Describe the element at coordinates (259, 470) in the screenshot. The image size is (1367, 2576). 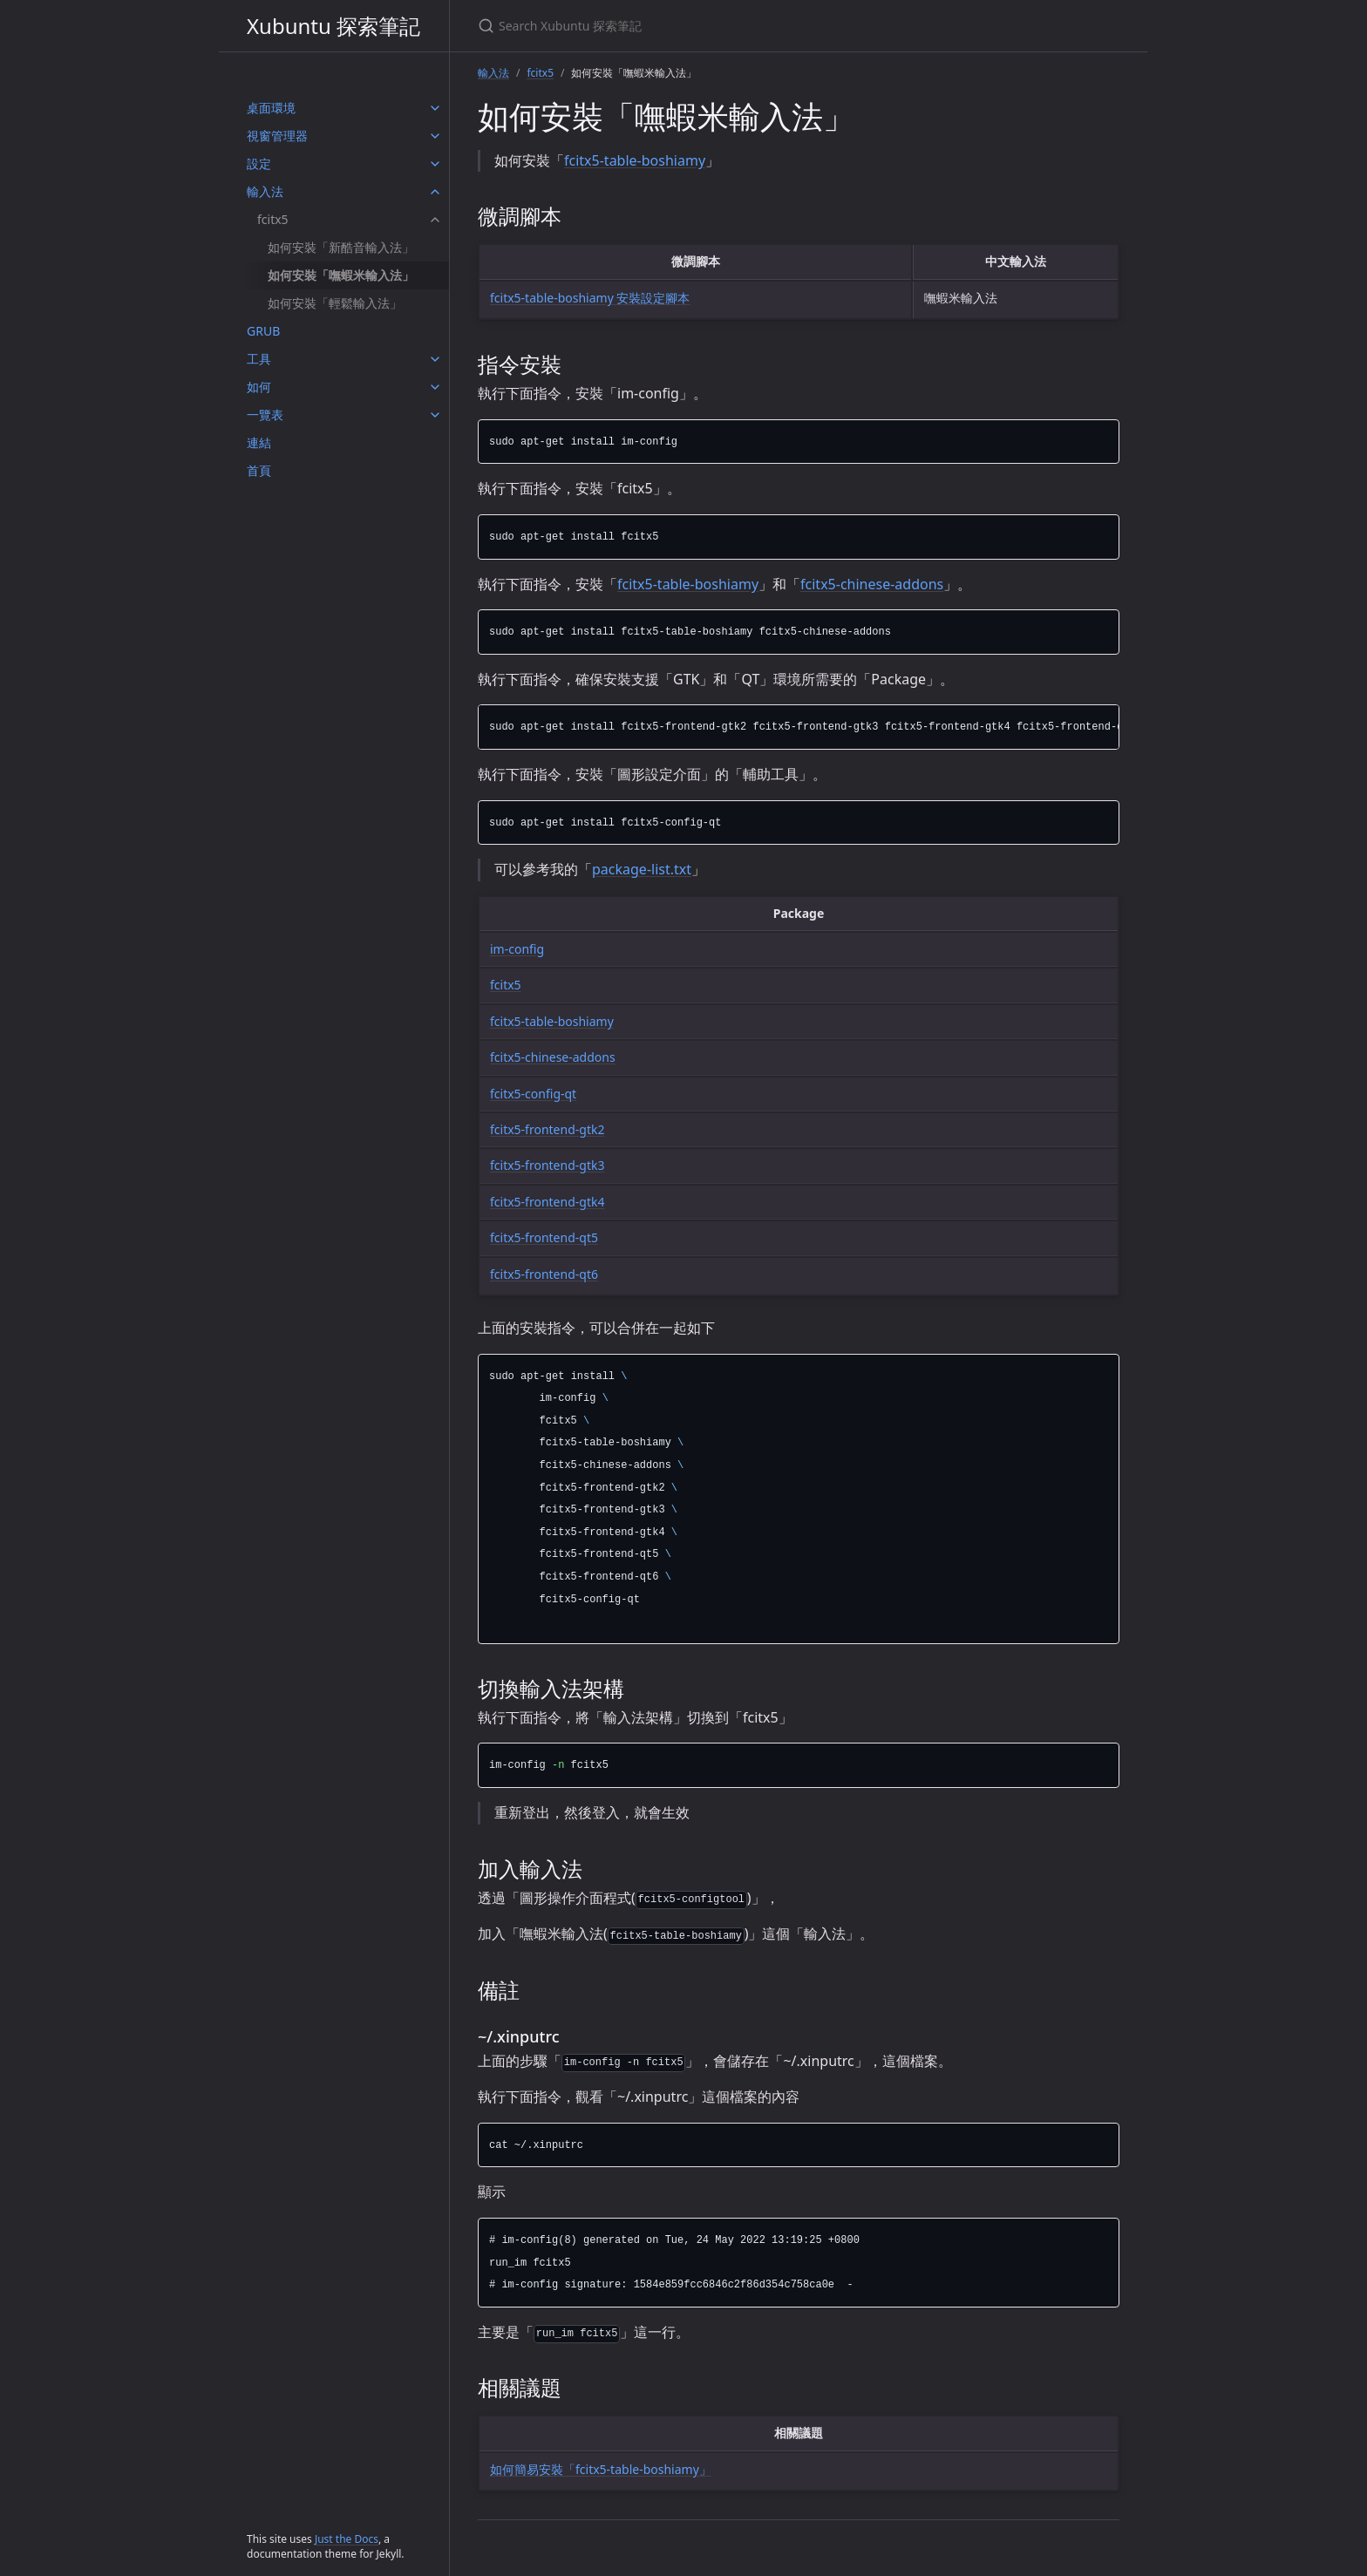
I see `首頁` at that location.